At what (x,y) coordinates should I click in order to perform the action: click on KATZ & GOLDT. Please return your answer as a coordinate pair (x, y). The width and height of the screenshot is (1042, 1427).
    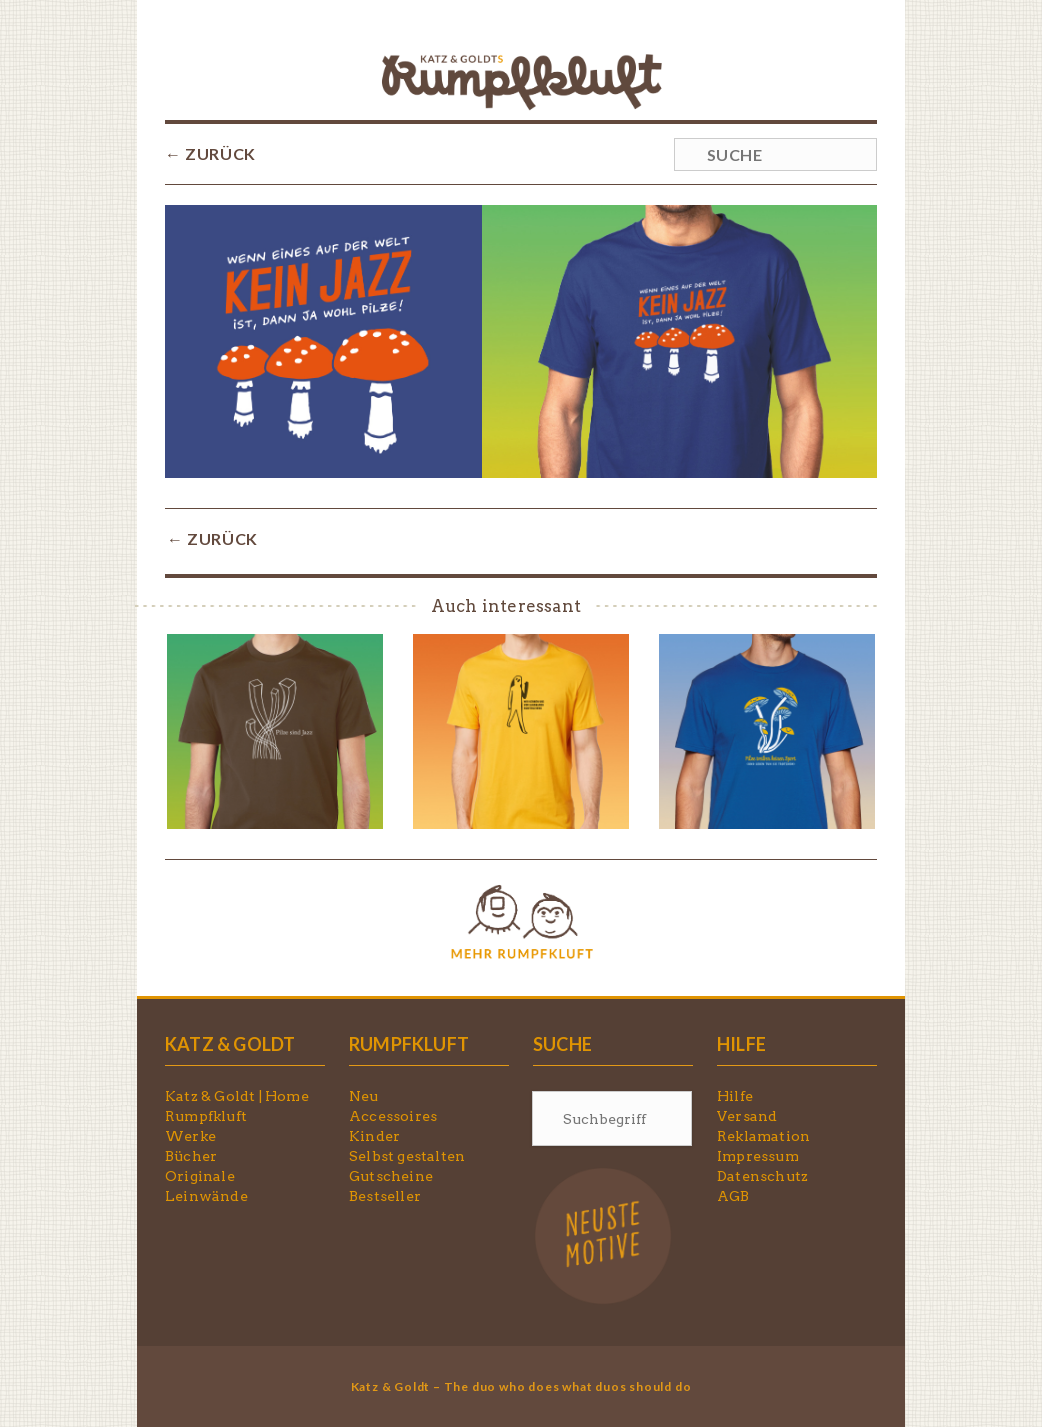
    Looking at the image, I should click on (230, 1044).